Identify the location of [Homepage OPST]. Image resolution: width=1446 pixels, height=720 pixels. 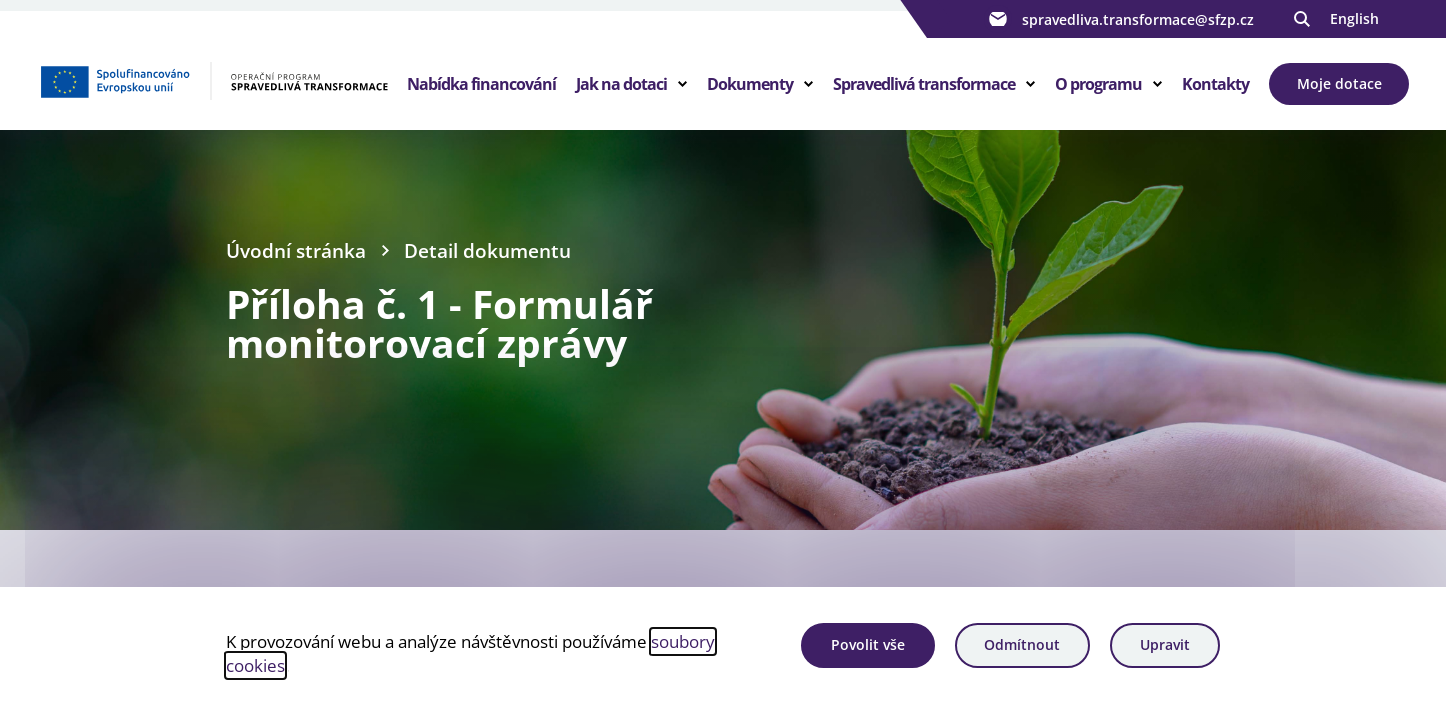
(213, 81).